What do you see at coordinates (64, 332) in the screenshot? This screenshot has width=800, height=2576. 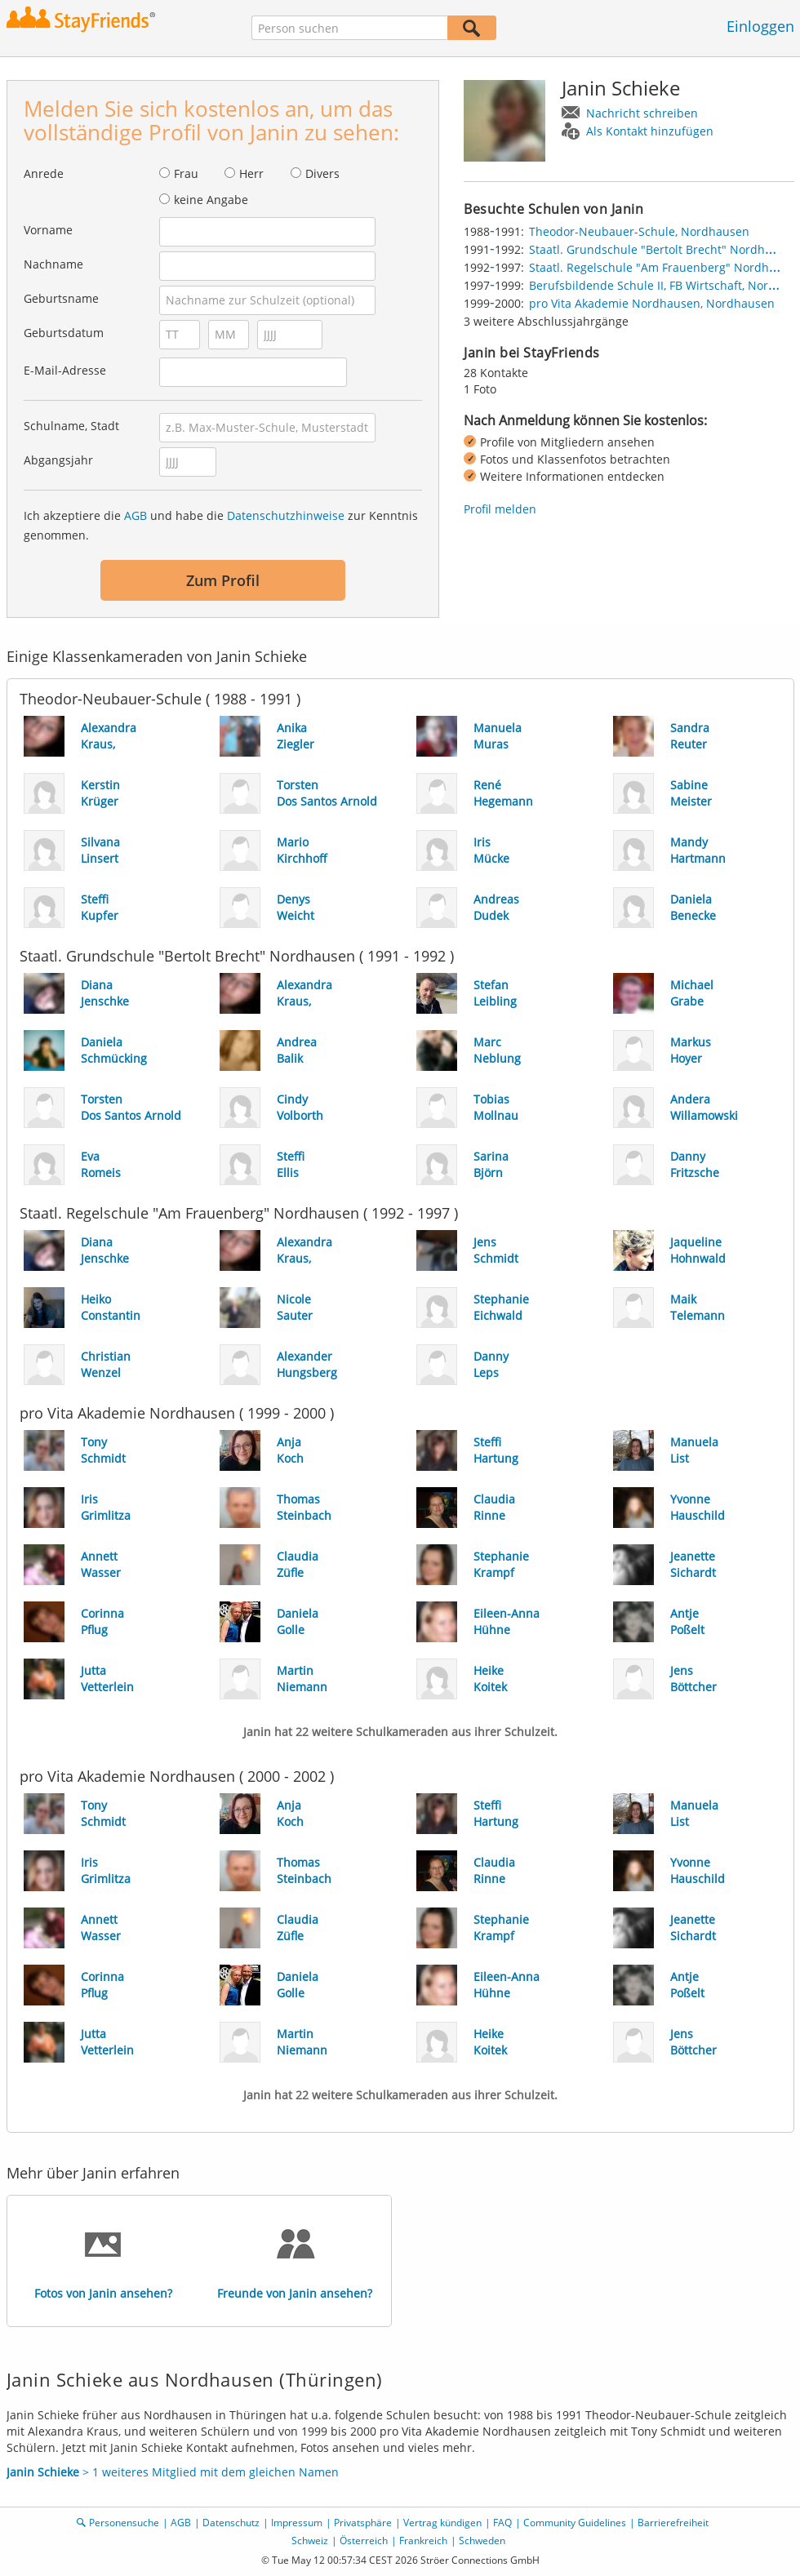 I see `Geburtsdatum` at bounding box center [64, 332].